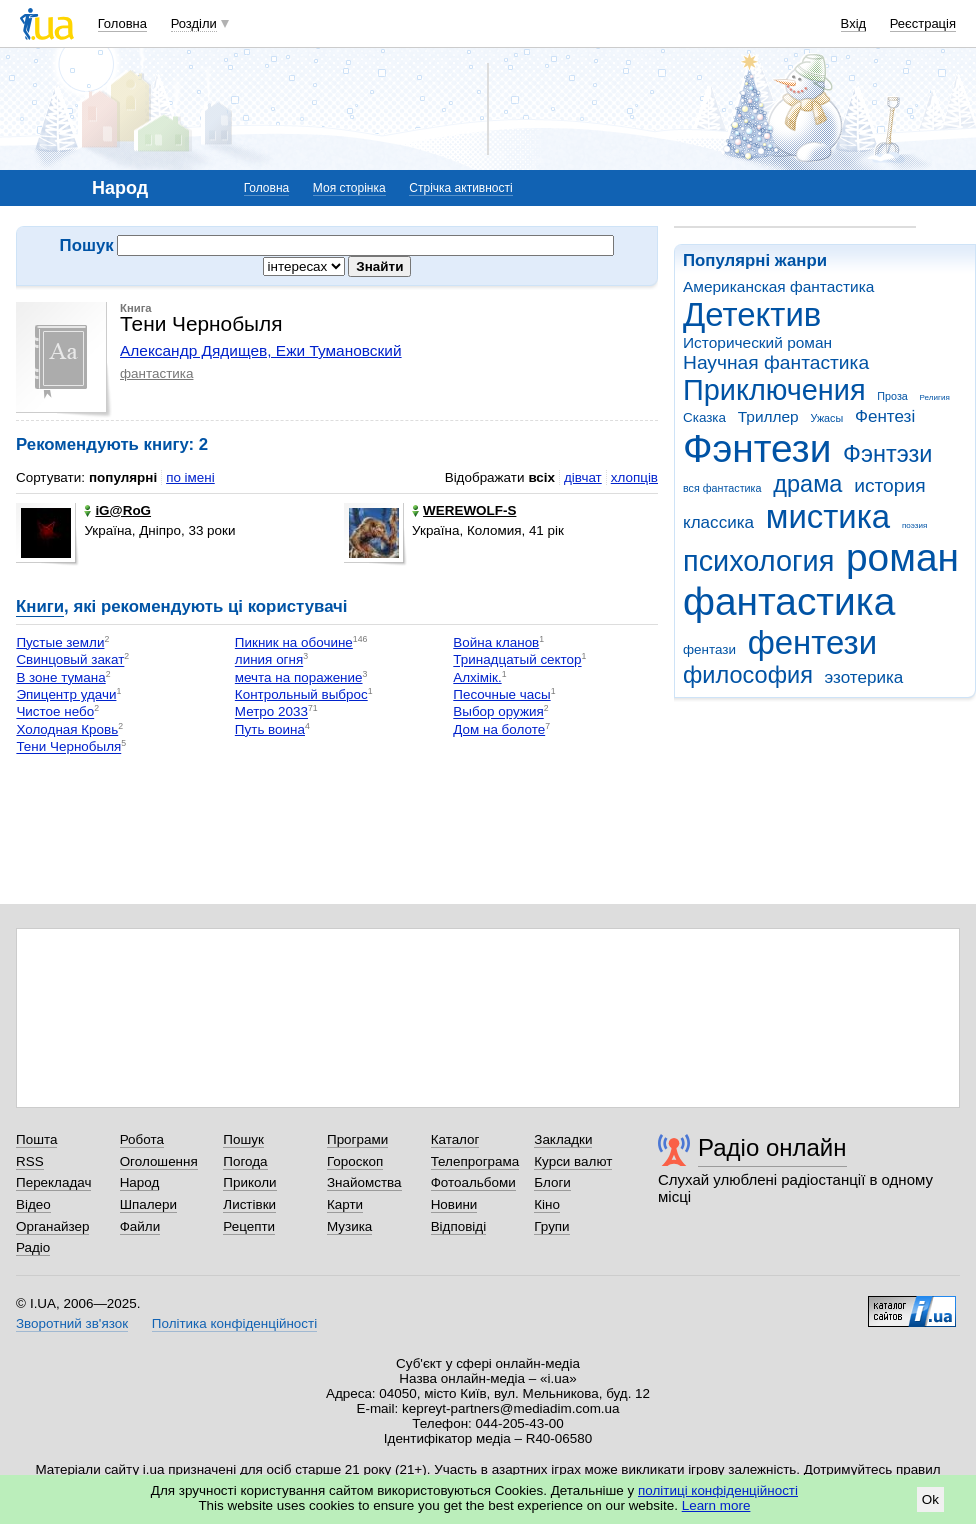 The image size is (976, 1524). Describe the element at coordinates (364, 1182) in the screenshot. I see `Знайомства` at that location.